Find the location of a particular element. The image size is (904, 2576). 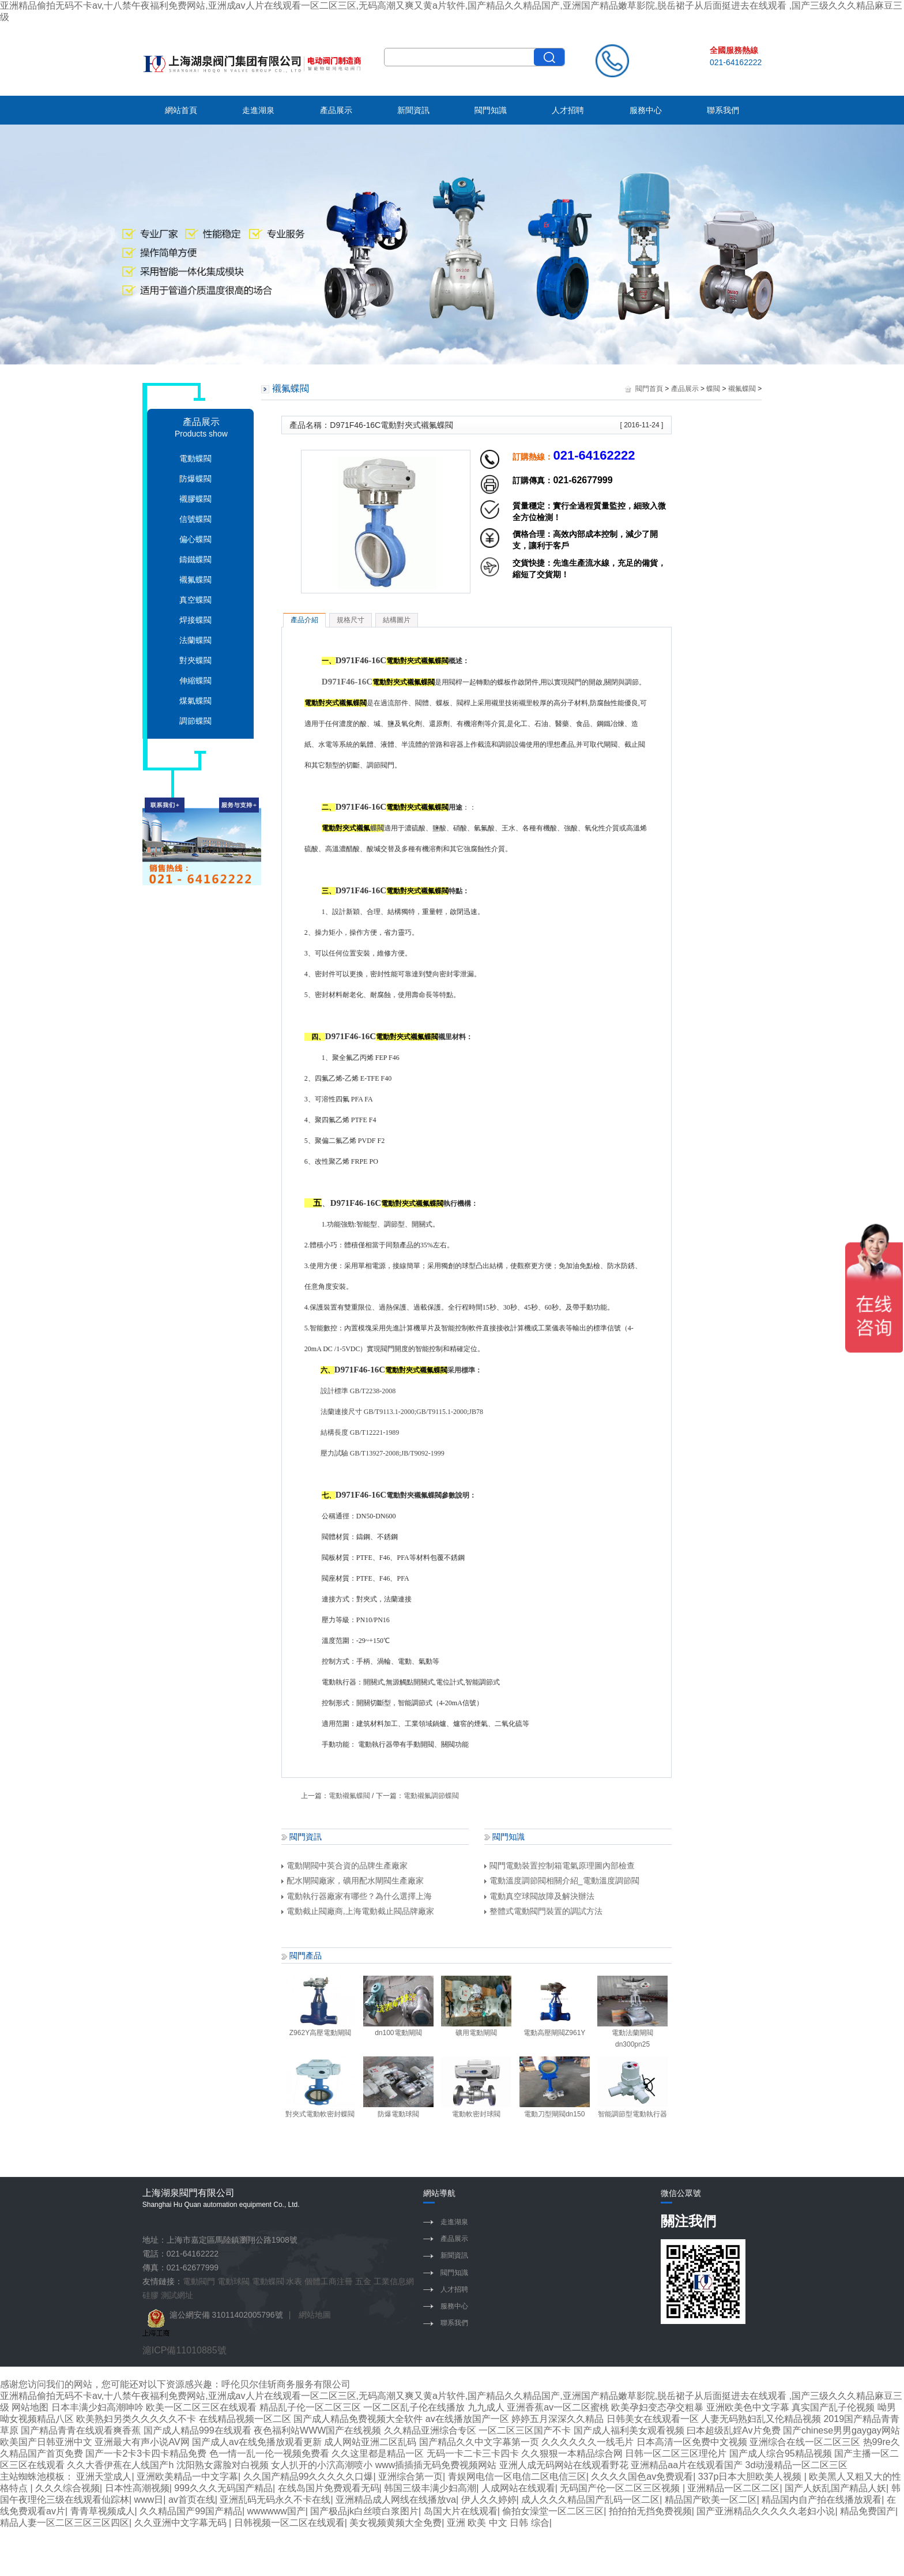

信號蝶閥 is located at coordinates (195, 519).